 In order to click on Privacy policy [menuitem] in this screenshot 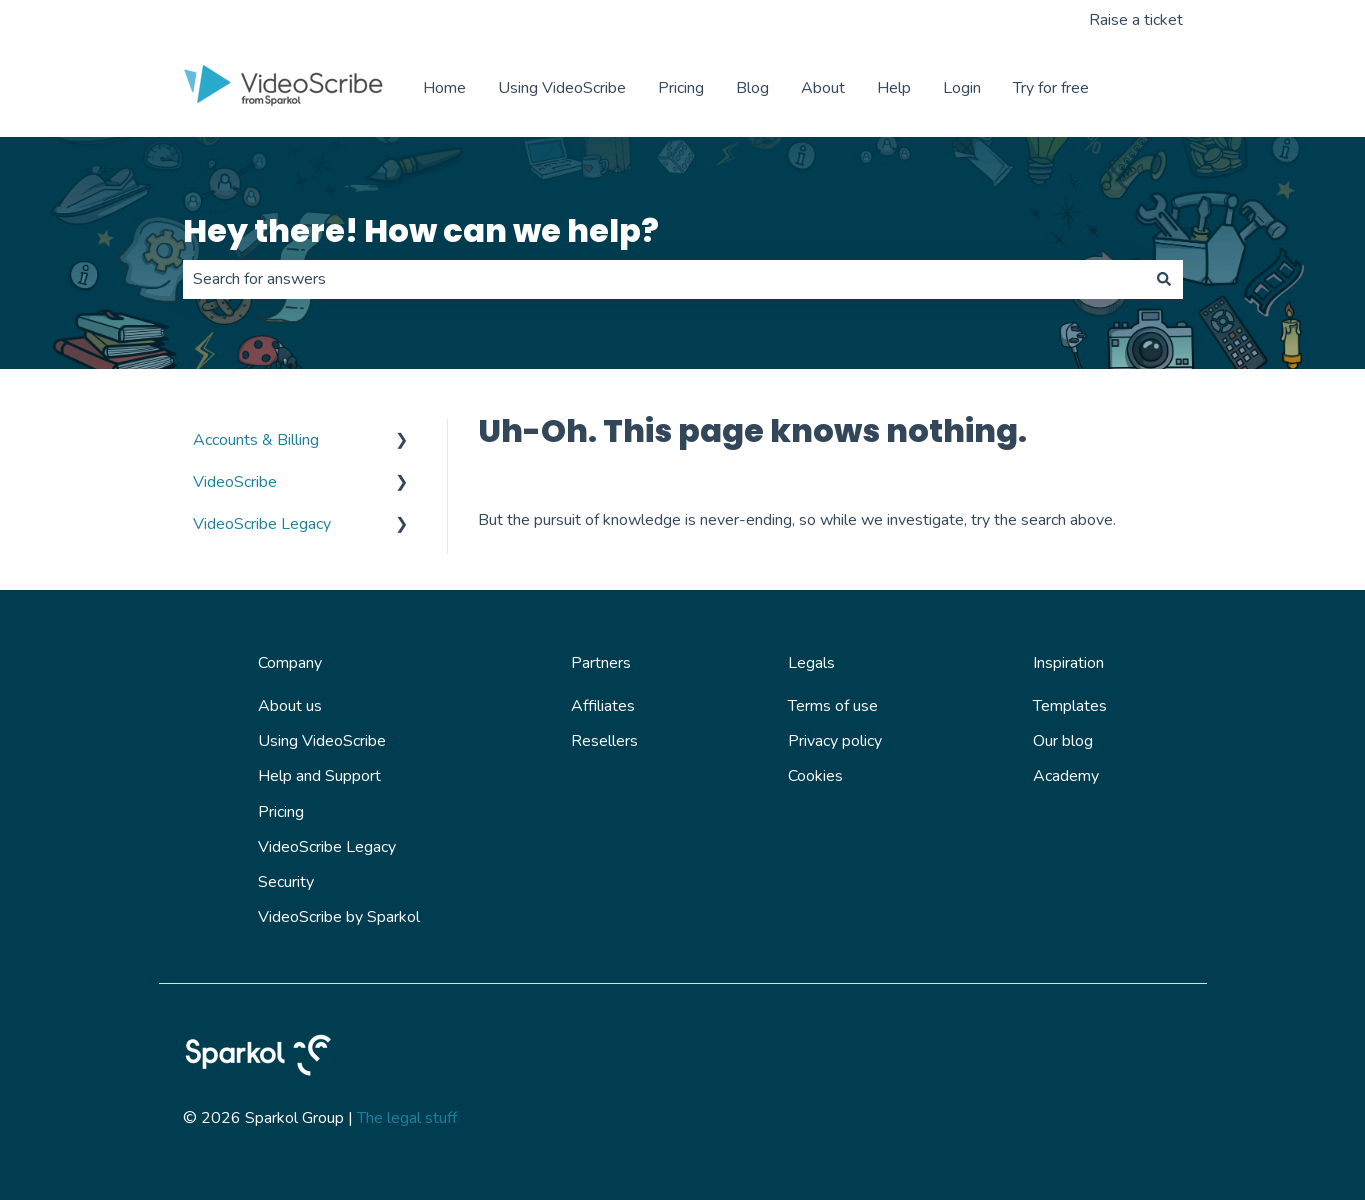, I will do `click(835, 741)`.